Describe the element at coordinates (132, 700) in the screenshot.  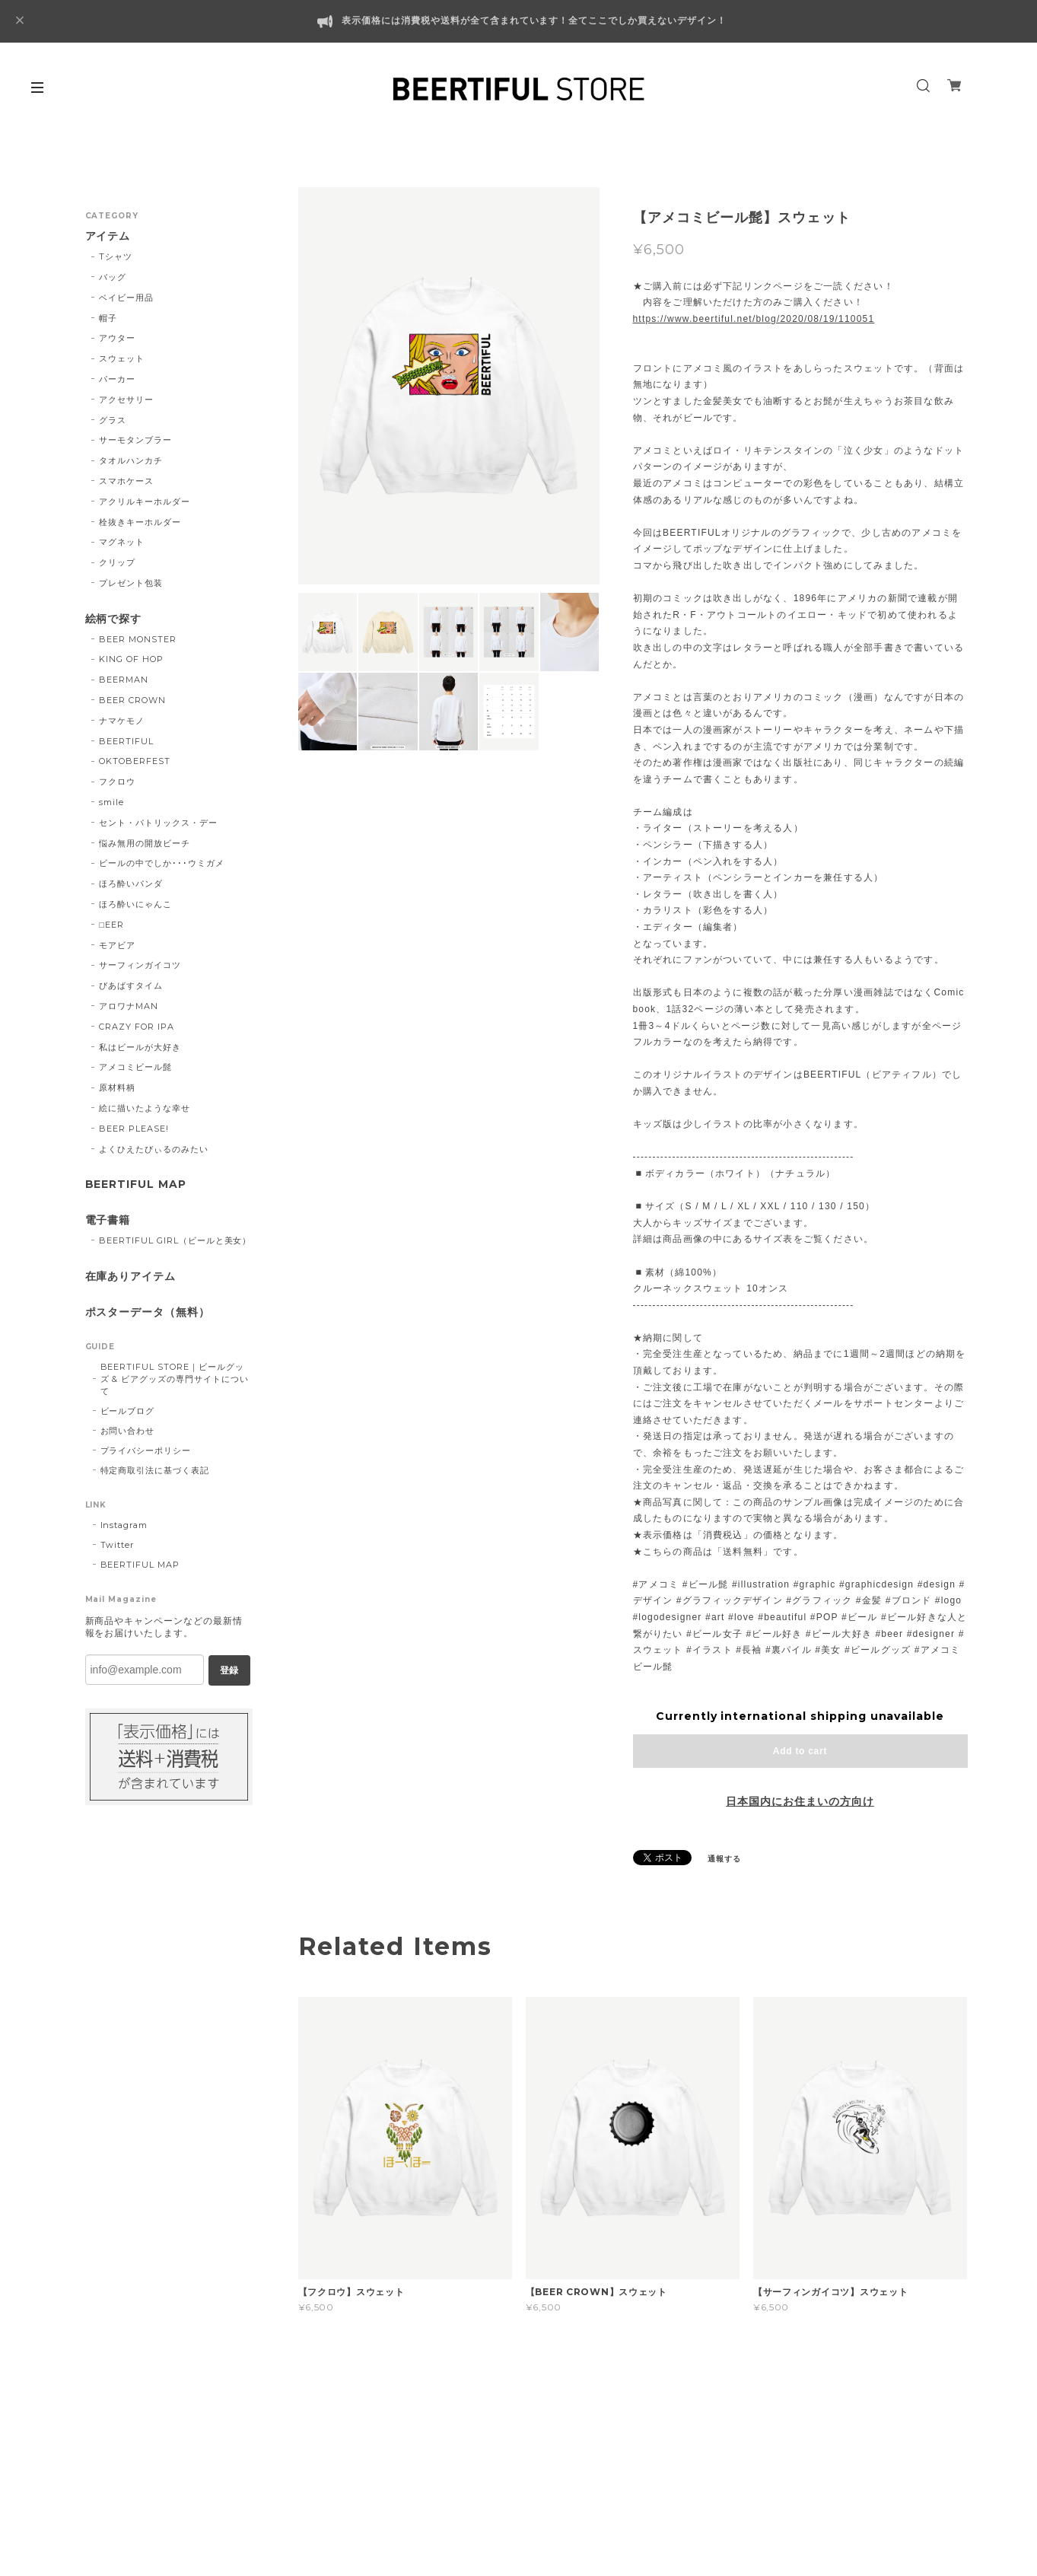
I see `BEER CROWN` at that location.